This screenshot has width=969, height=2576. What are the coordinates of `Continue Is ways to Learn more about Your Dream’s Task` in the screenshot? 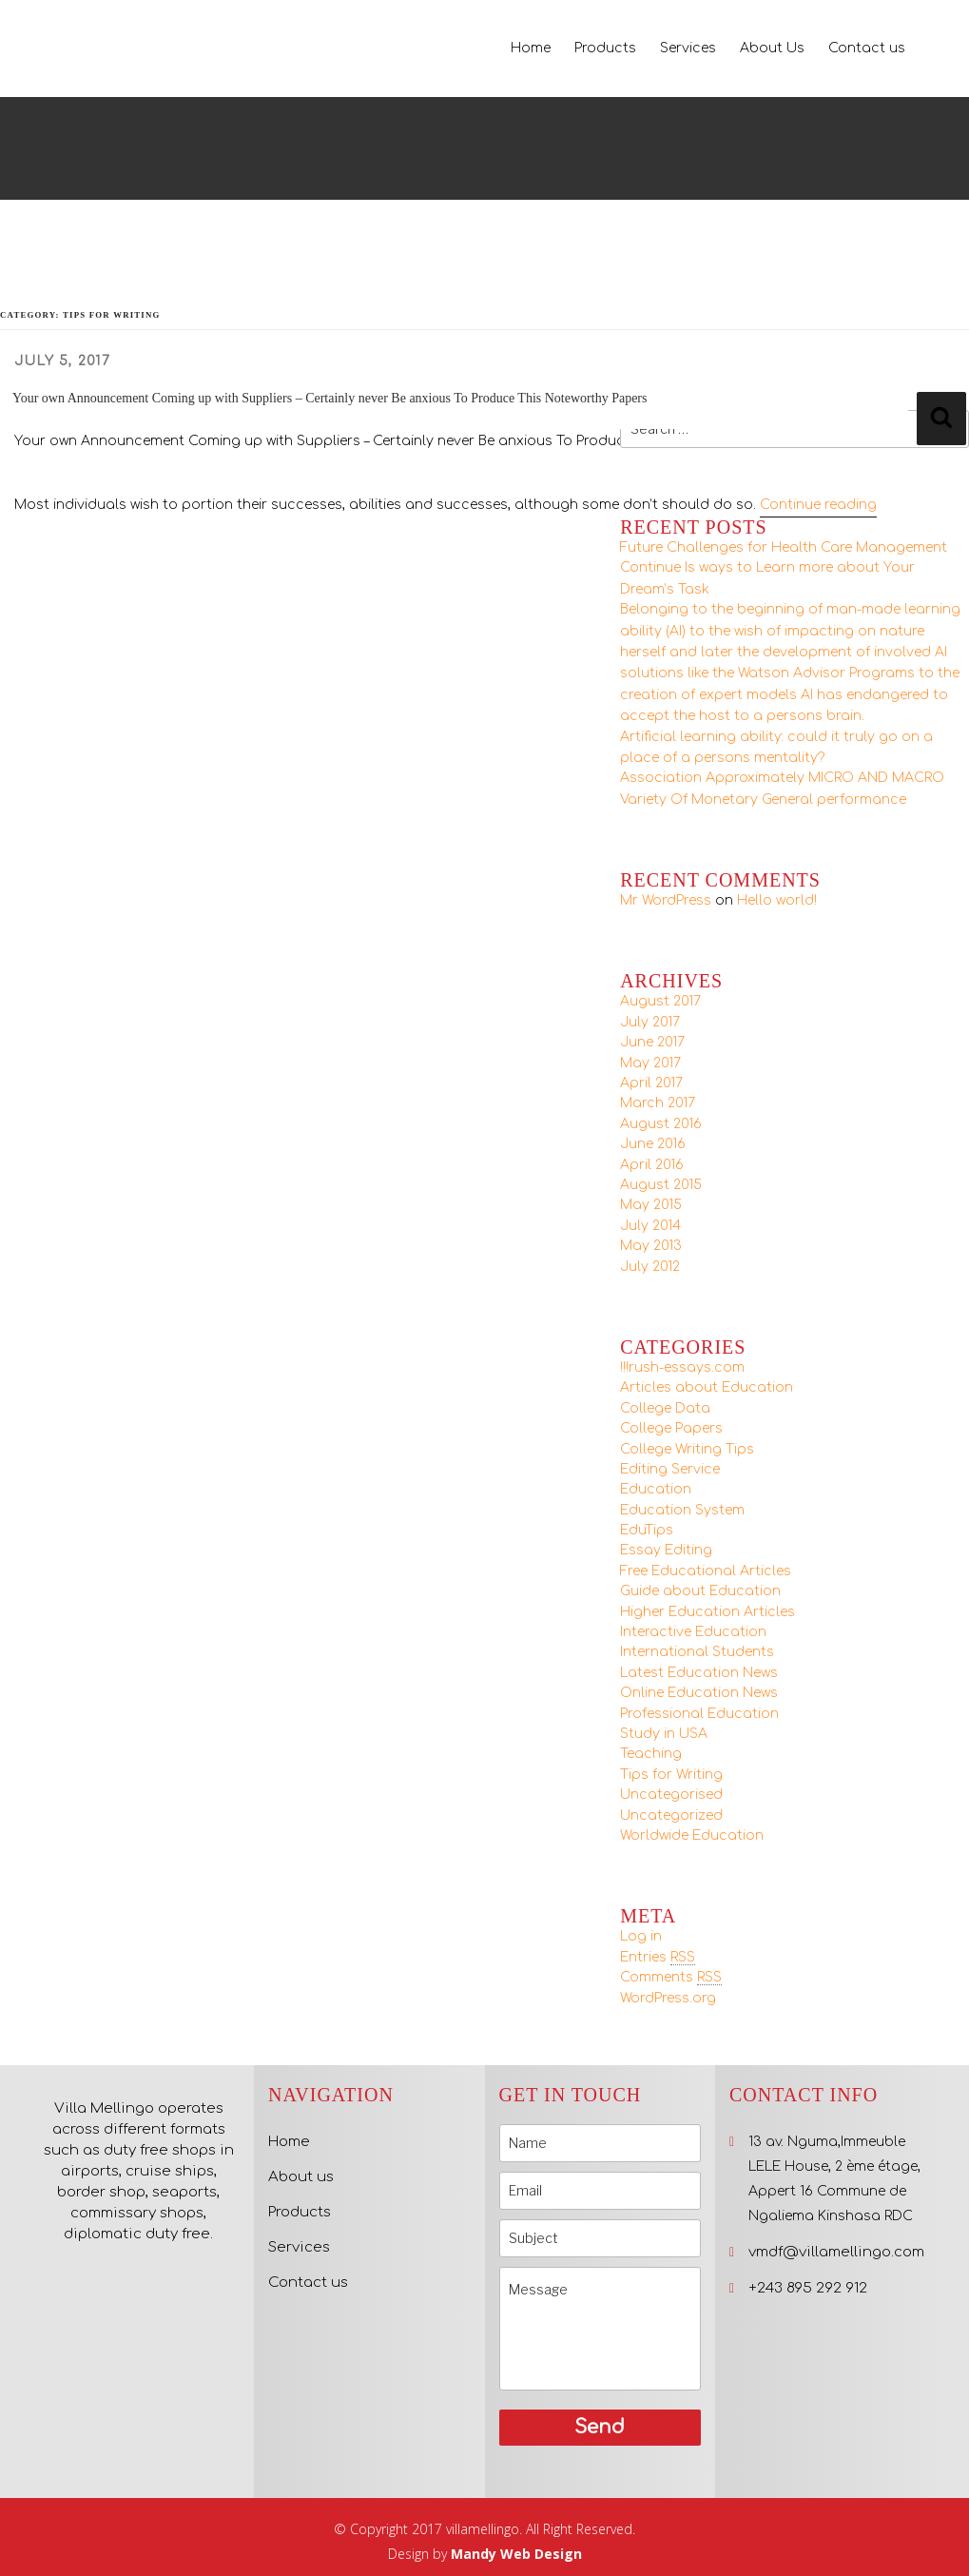 It's located at (767, 577).